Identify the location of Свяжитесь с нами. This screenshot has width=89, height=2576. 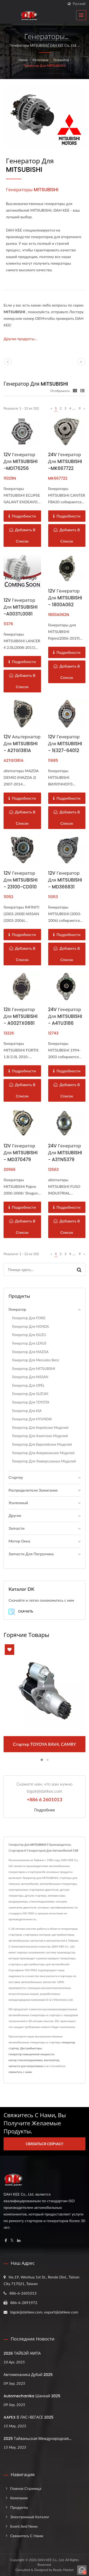
(26, 2535).